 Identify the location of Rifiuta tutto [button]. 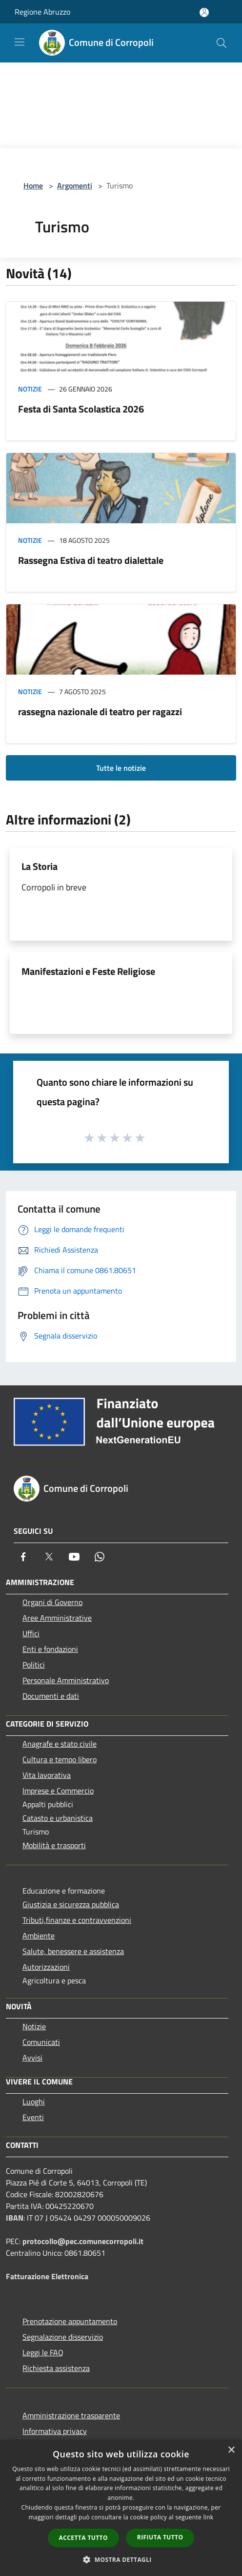
(160, 2537).